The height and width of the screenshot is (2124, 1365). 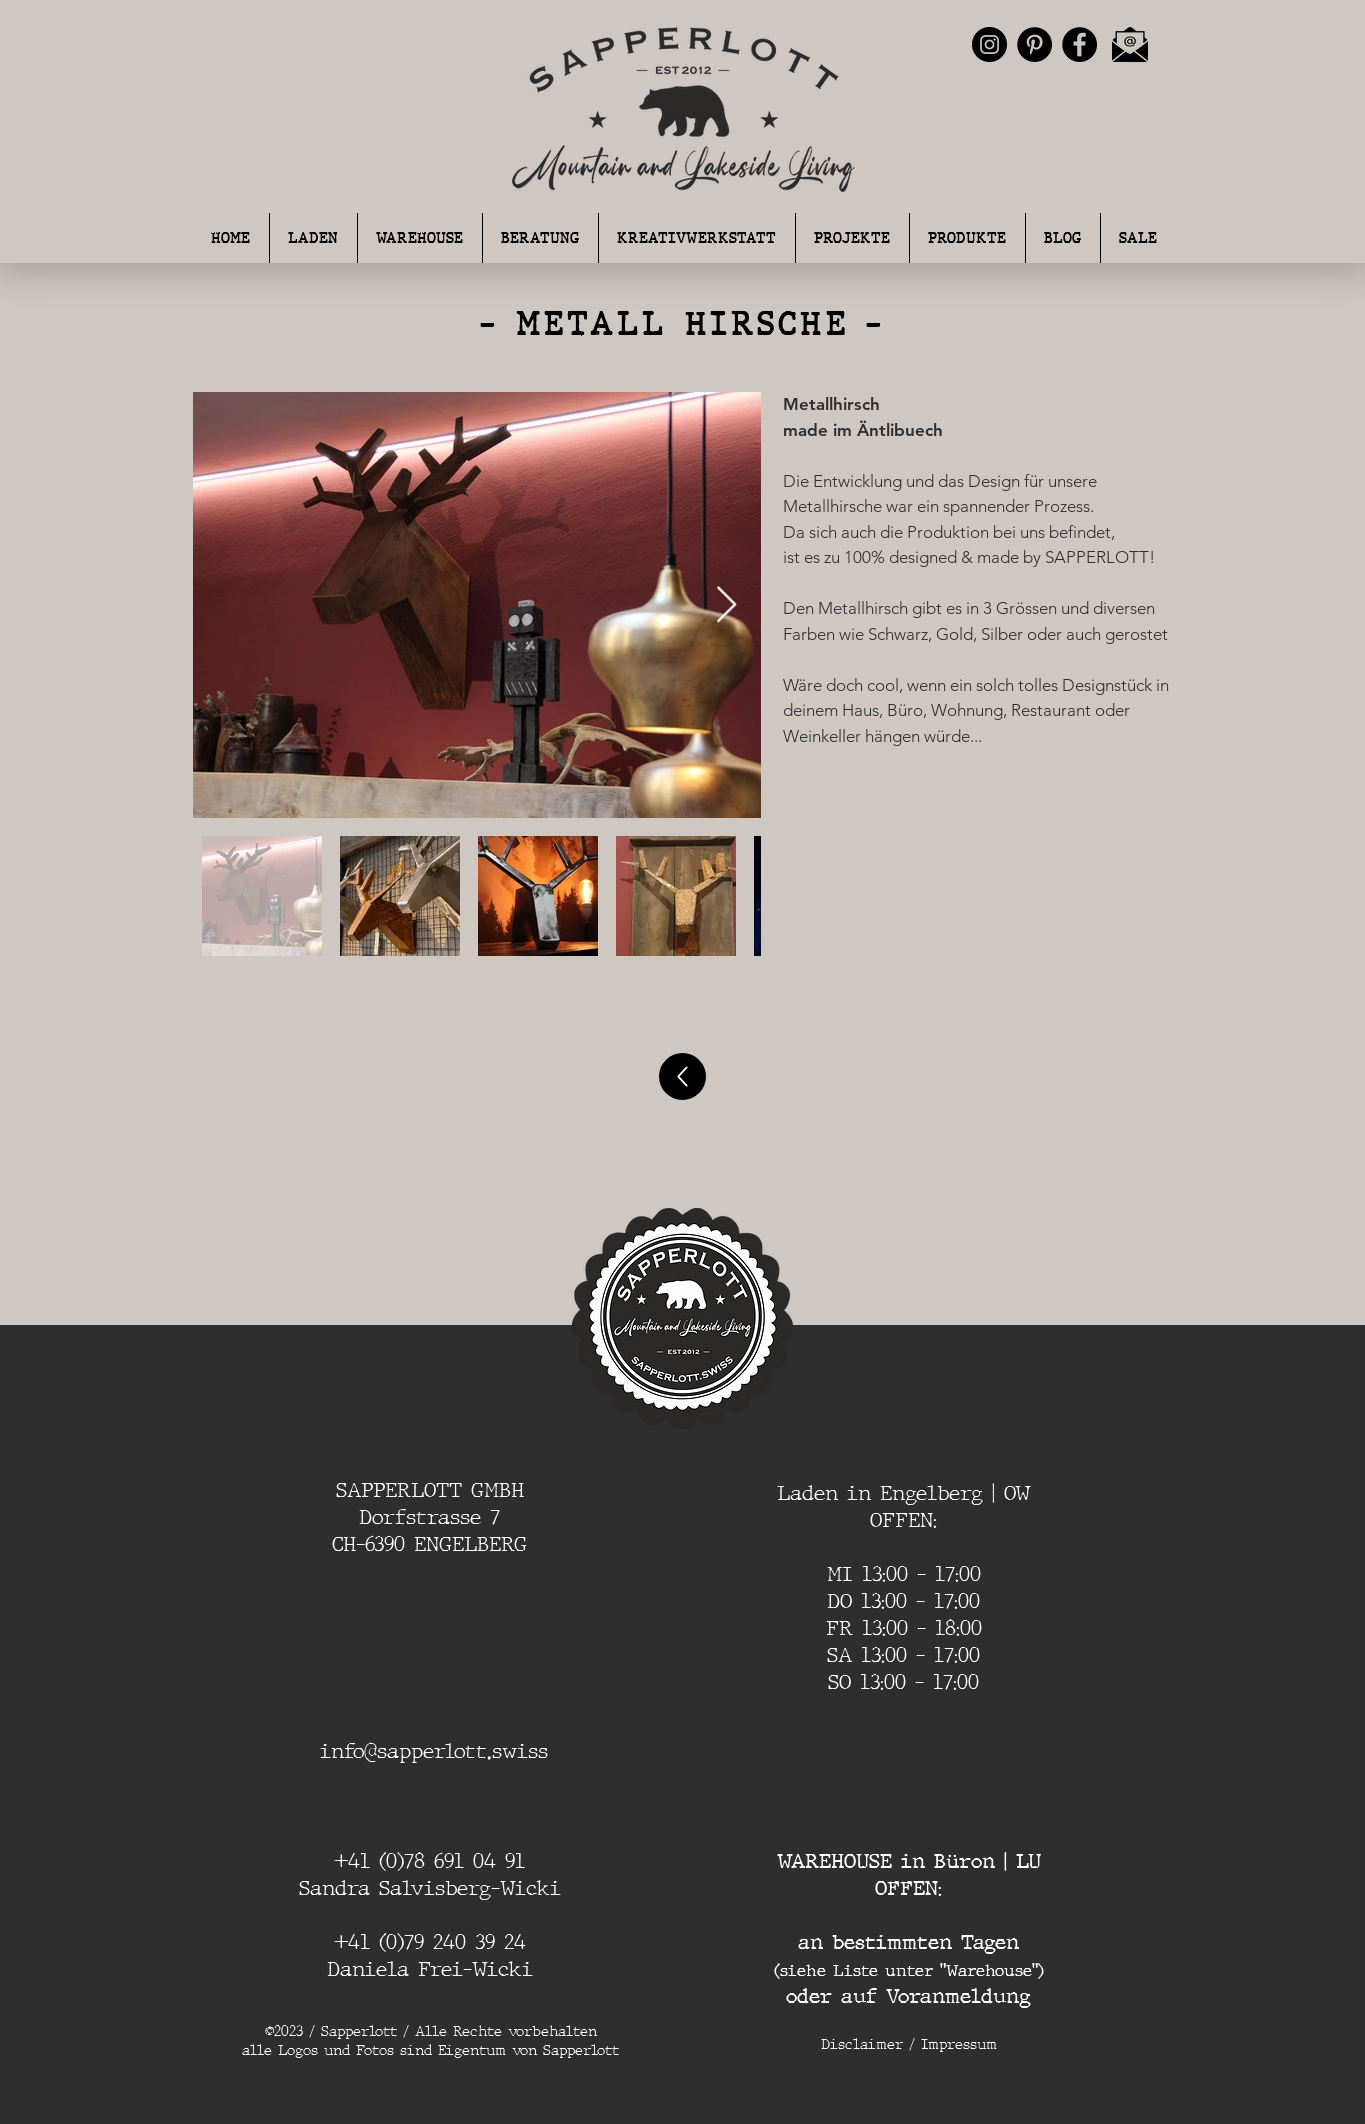 What do you see at coordinates (430, 1874) in the screenshot?
I see `+41 (0)78 691 04 91 Sandra Salvisberg-Wicki` at bounding box center [430, 1874].